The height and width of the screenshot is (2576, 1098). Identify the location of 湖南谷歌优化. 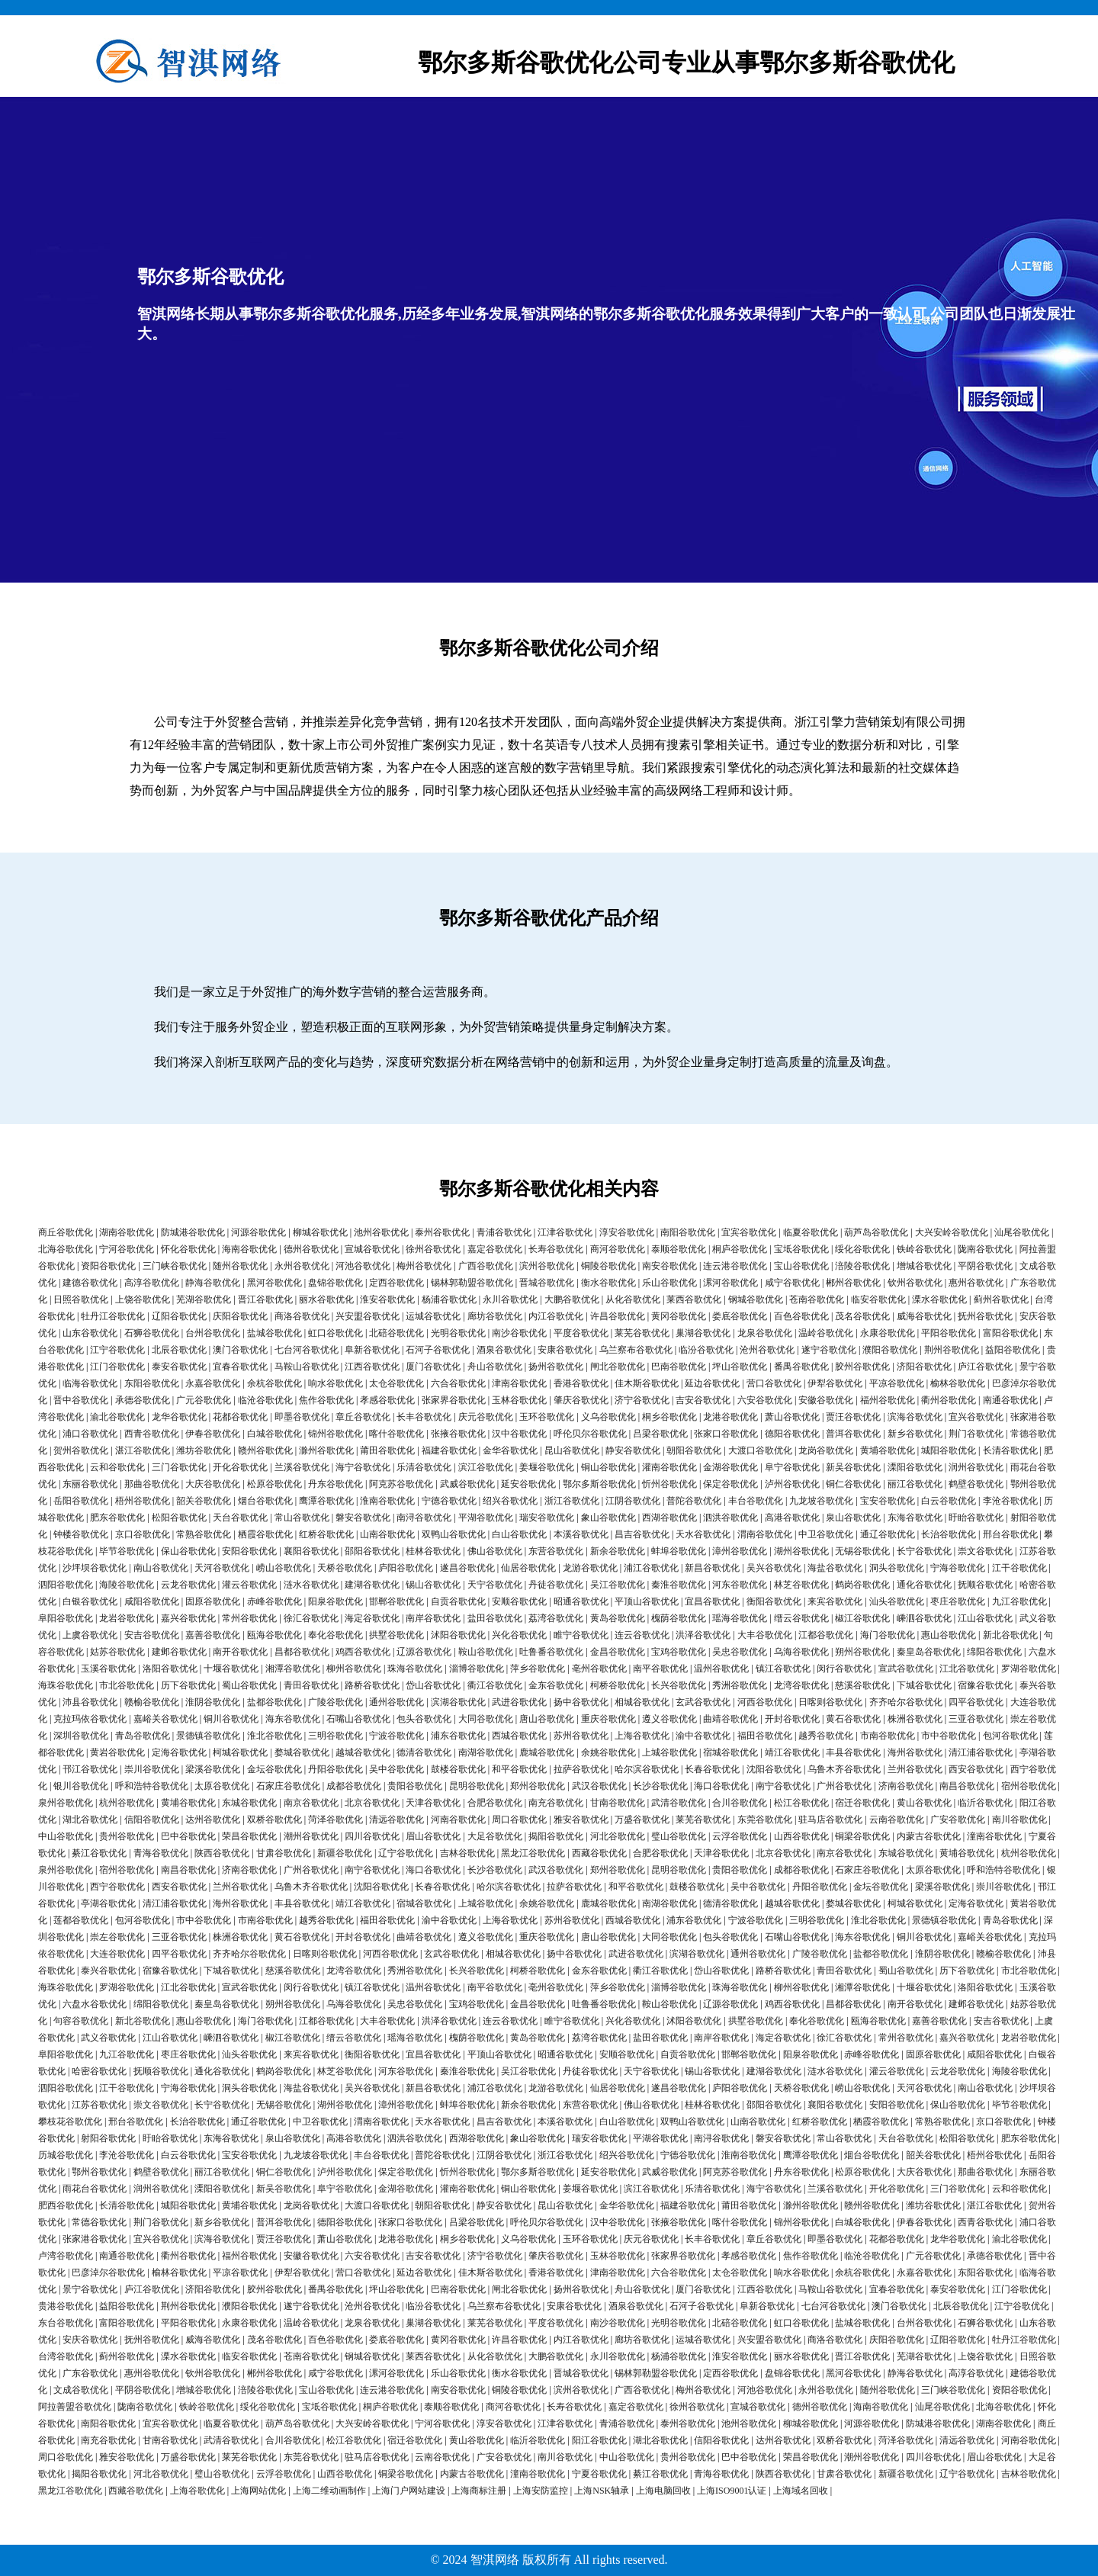
(126, 1232).